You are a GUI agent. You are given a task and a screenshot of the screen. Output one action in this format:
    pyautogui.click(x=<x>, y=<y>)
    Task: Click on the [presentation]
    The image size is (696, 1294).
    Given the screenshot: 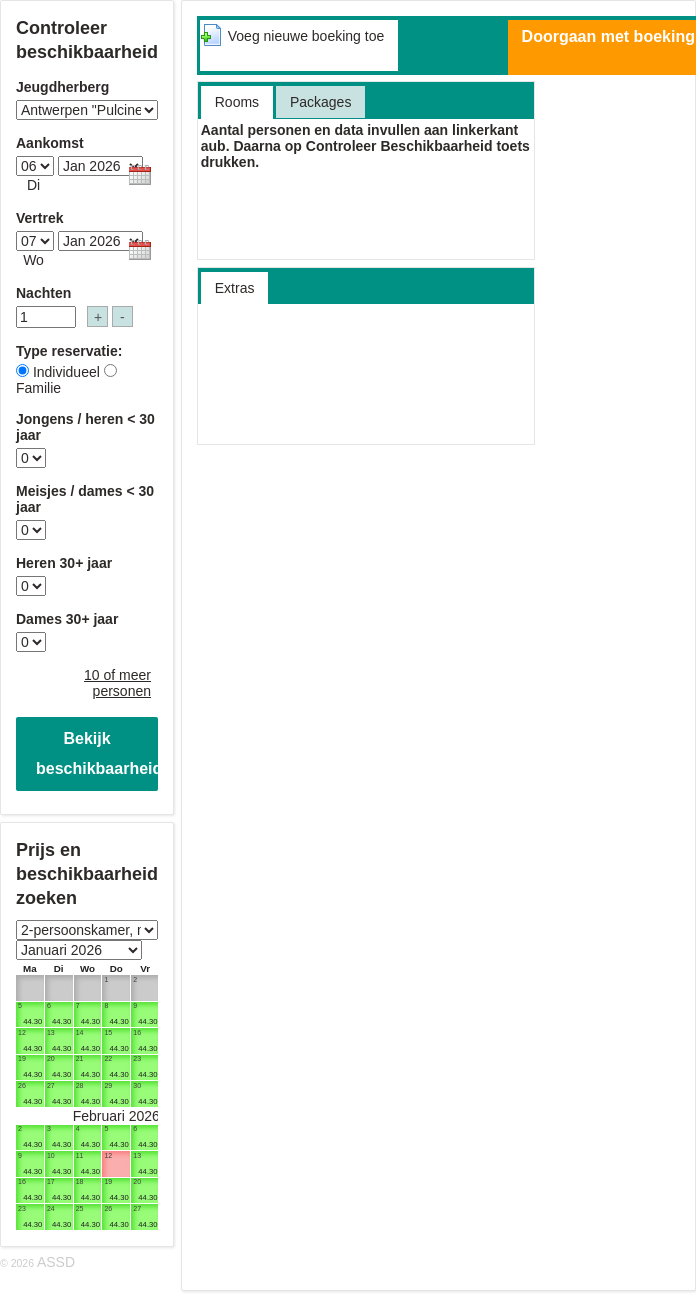 What is the action you would take?
    pyautogui.click(x=306, y=45)
    